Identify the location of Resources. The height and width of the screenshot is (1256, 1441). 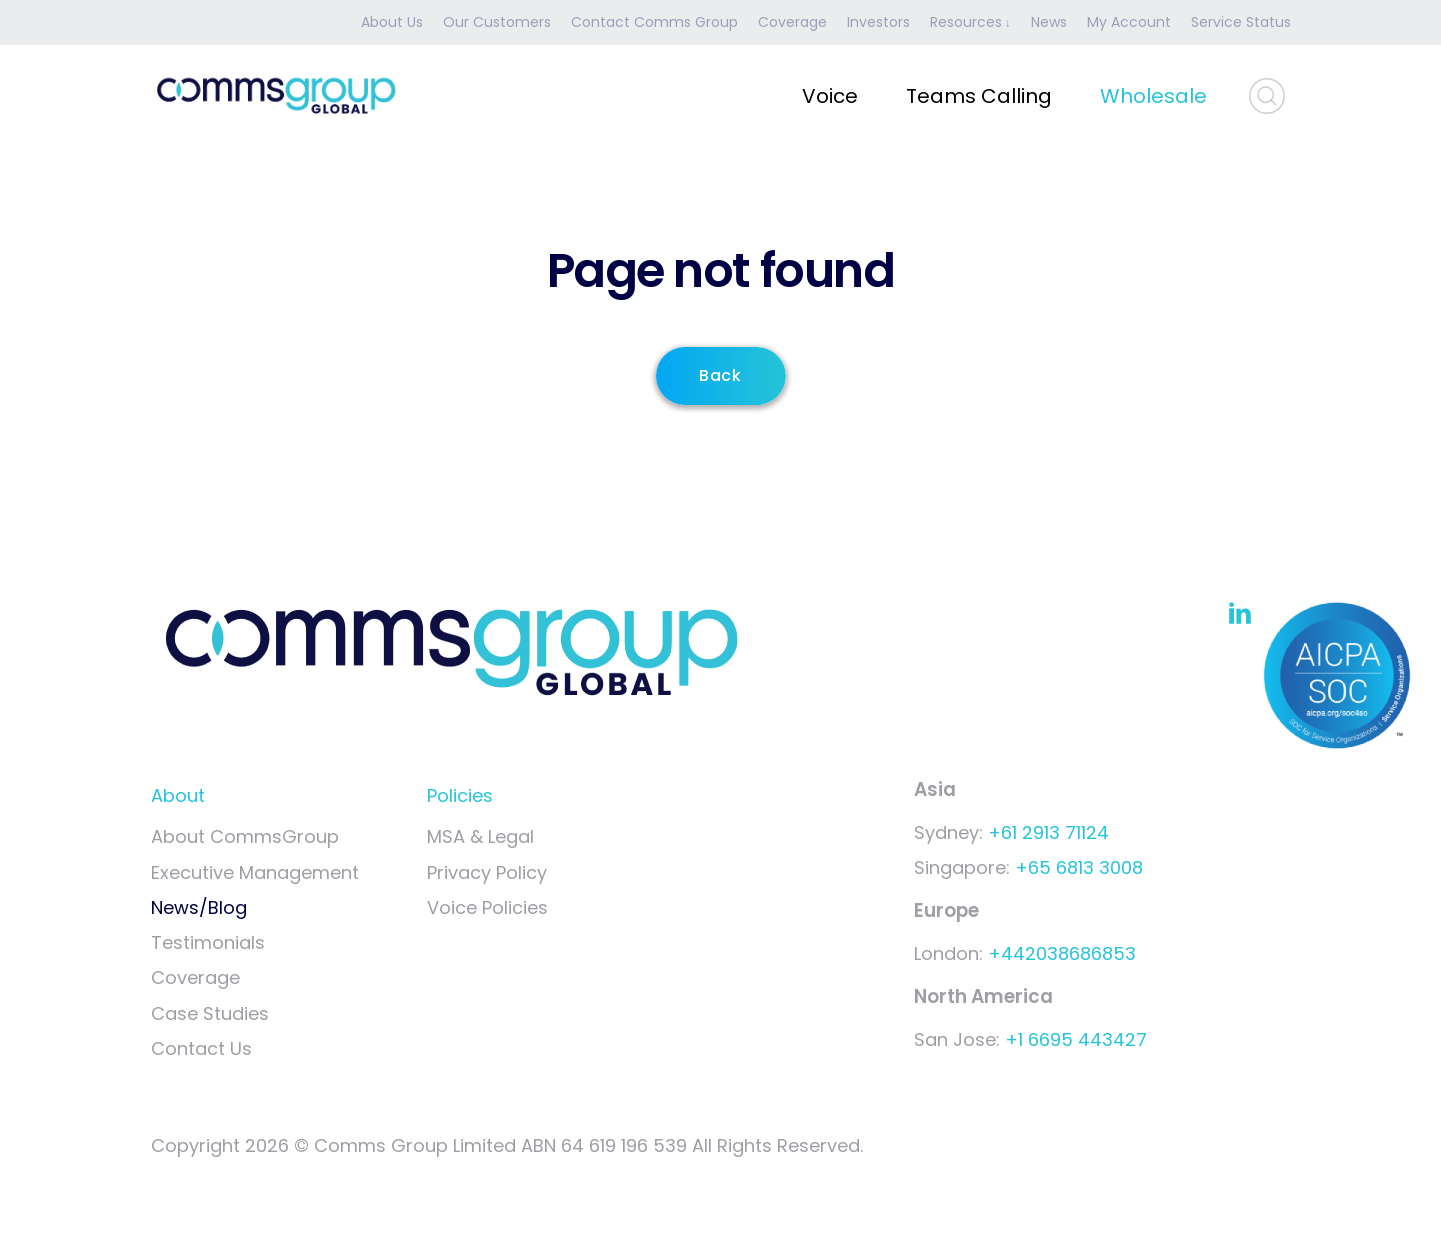
(966, 22).